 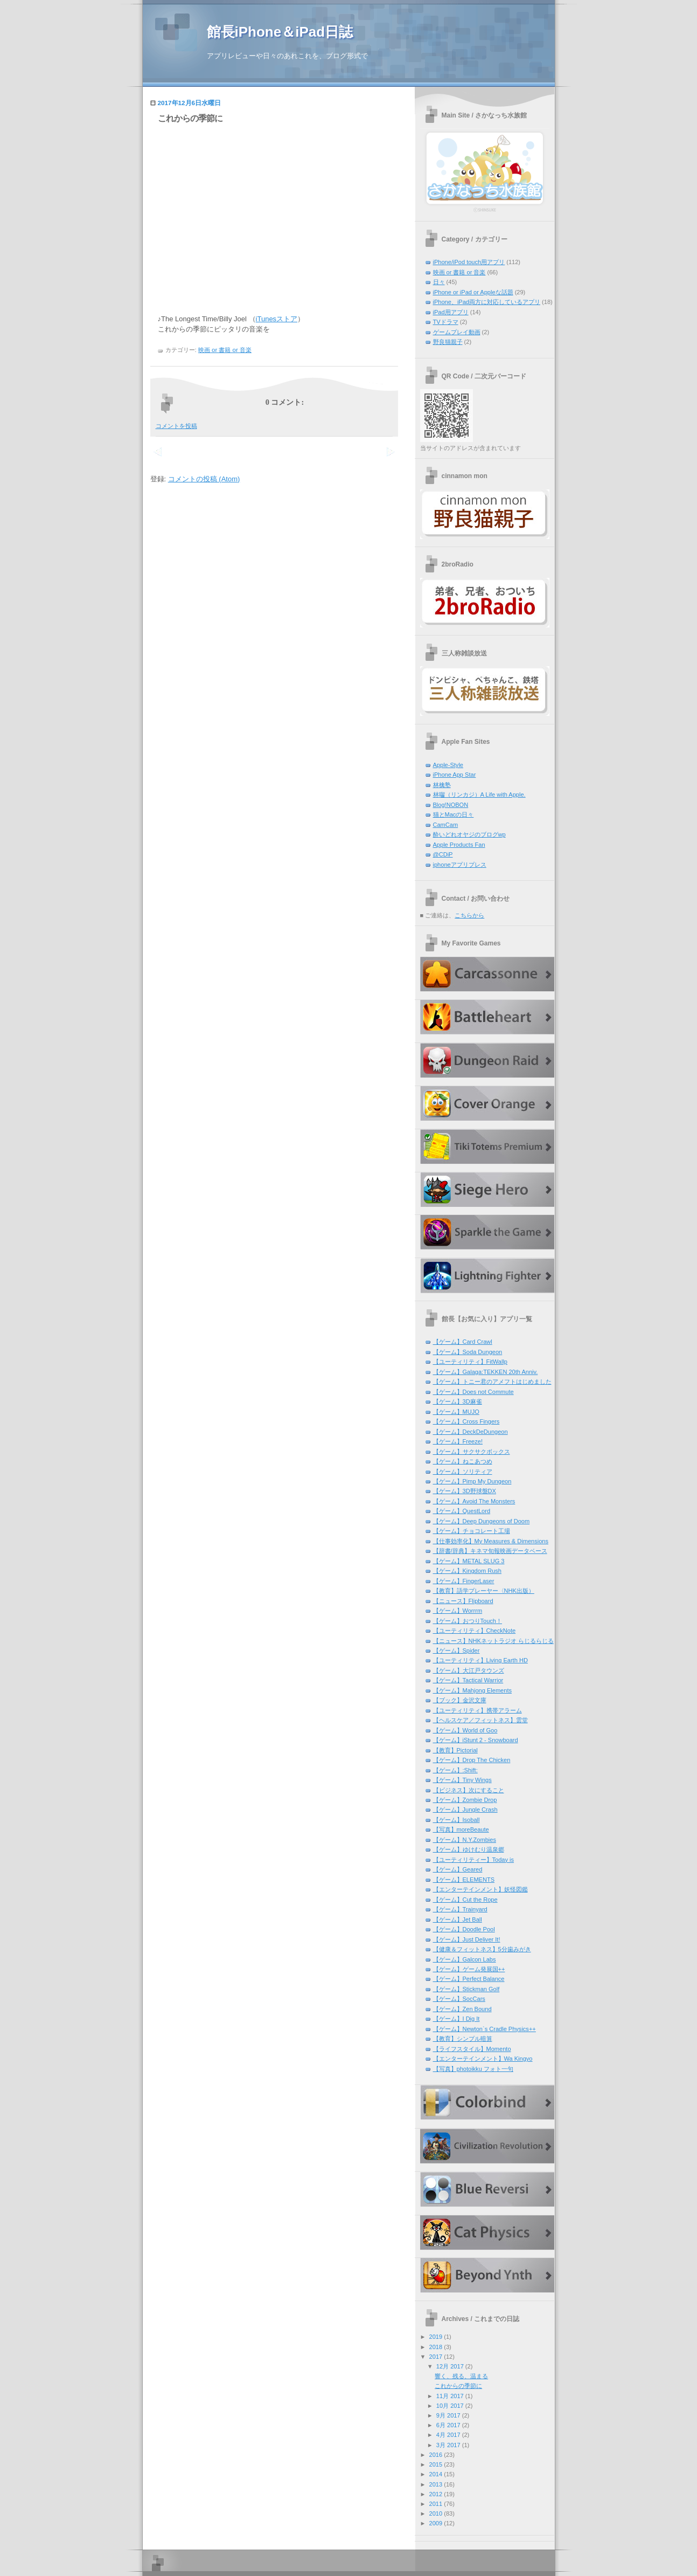 What do you see at coordinates (480, 1889) in the screenshot?
I see `【エンターテインメント】妖怪図鑑` at bounding box center [480, 1889].